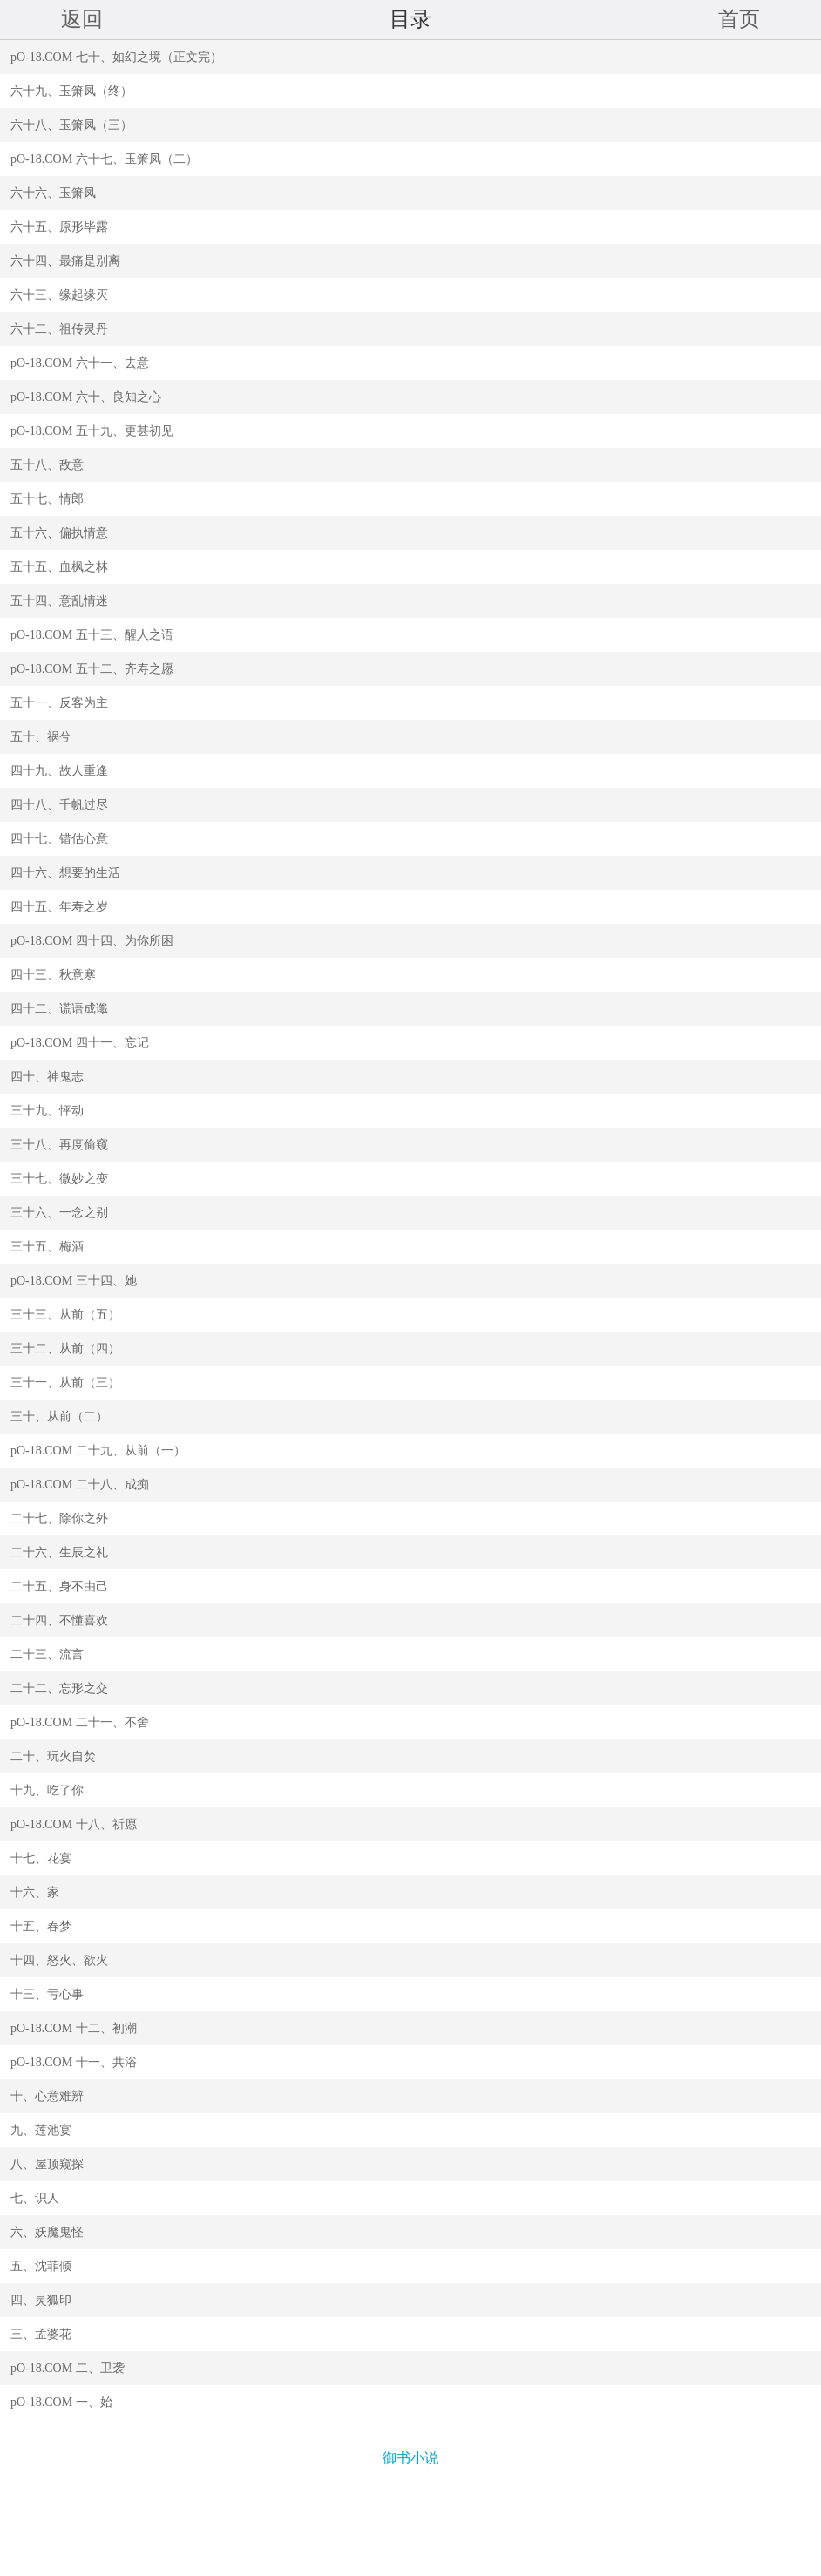 This screenshot has height=2576, width=821. I want to click on 五十、祸兮, so click(40, 736).